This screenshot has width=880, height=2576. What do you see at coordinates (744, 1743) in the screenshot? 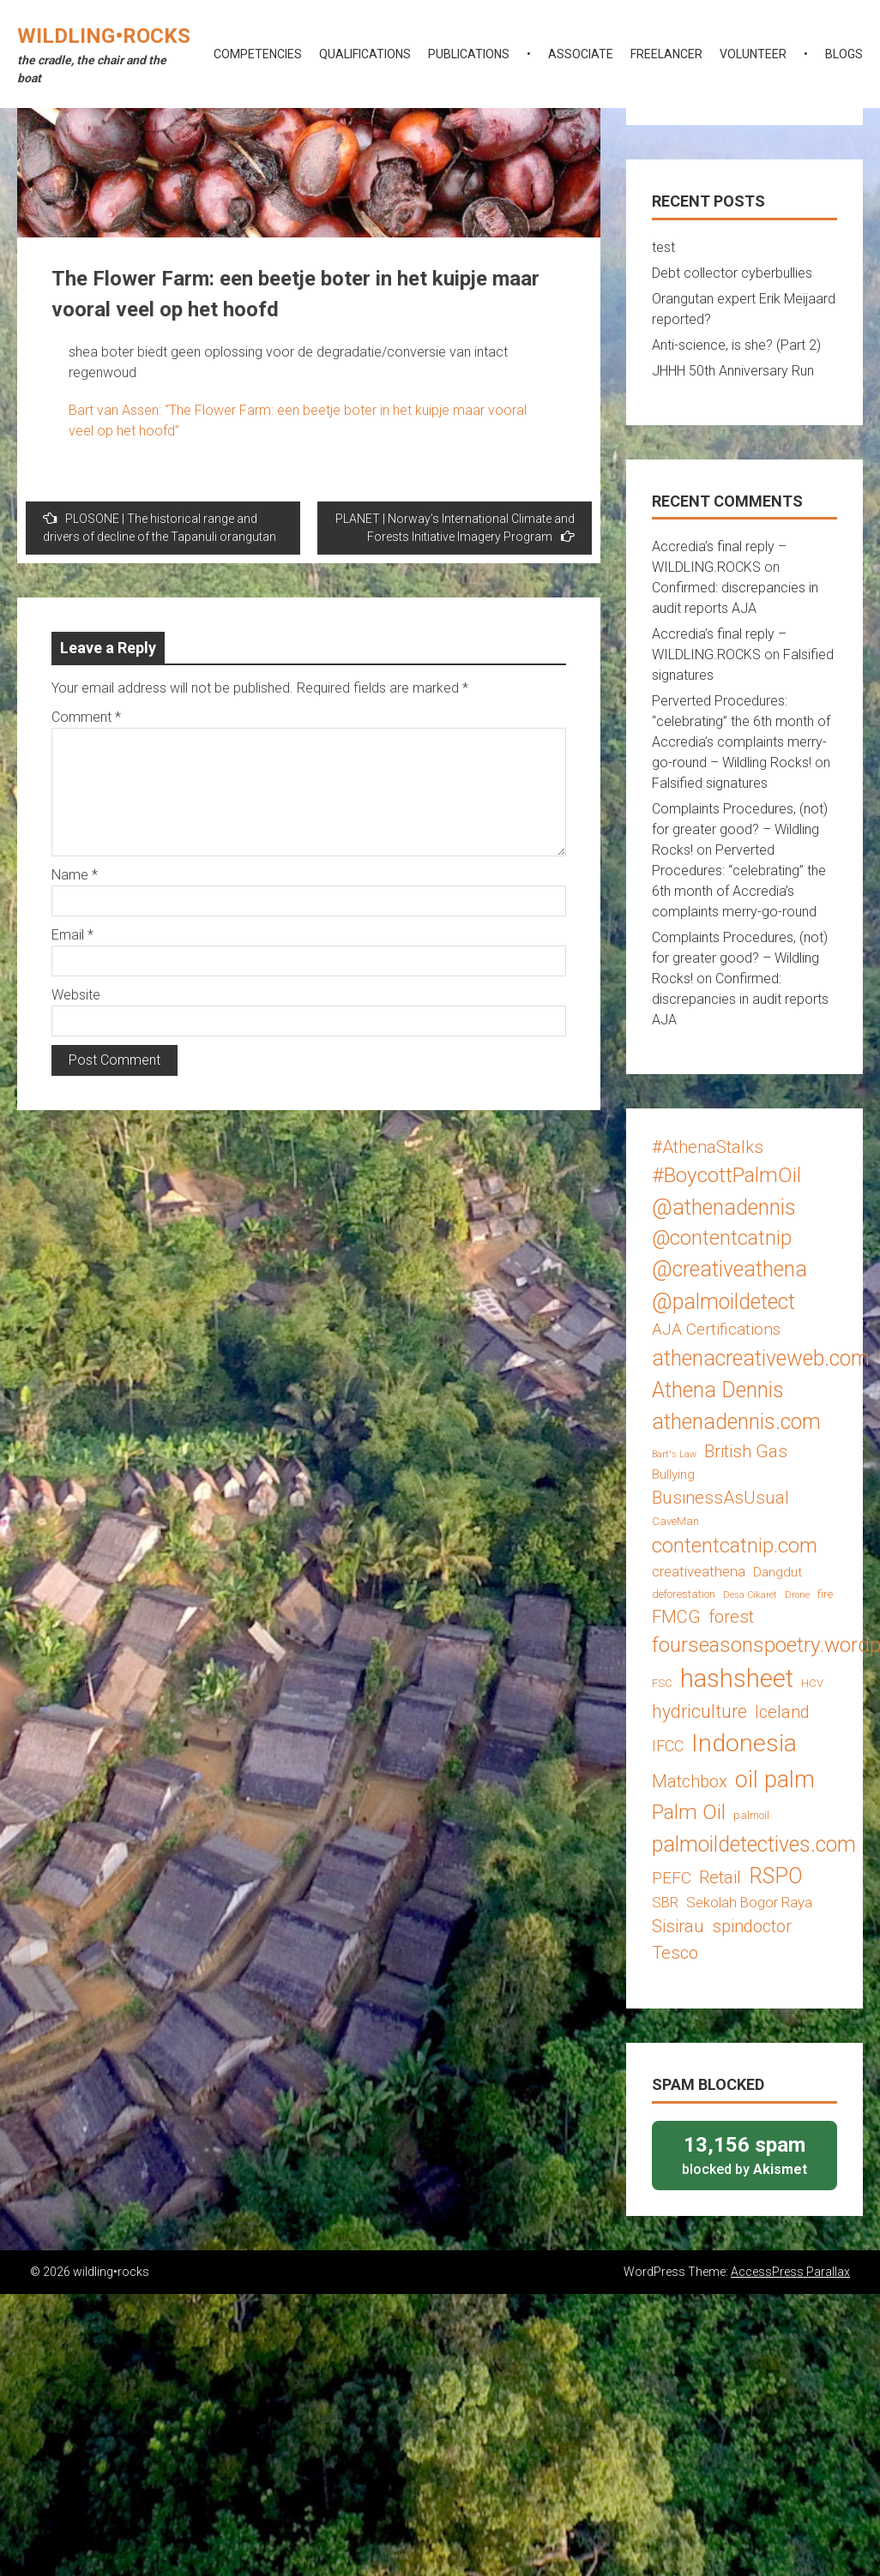
I see `Indonesia [Indonesia (22 items)]` at bounding box center [744, 1743].